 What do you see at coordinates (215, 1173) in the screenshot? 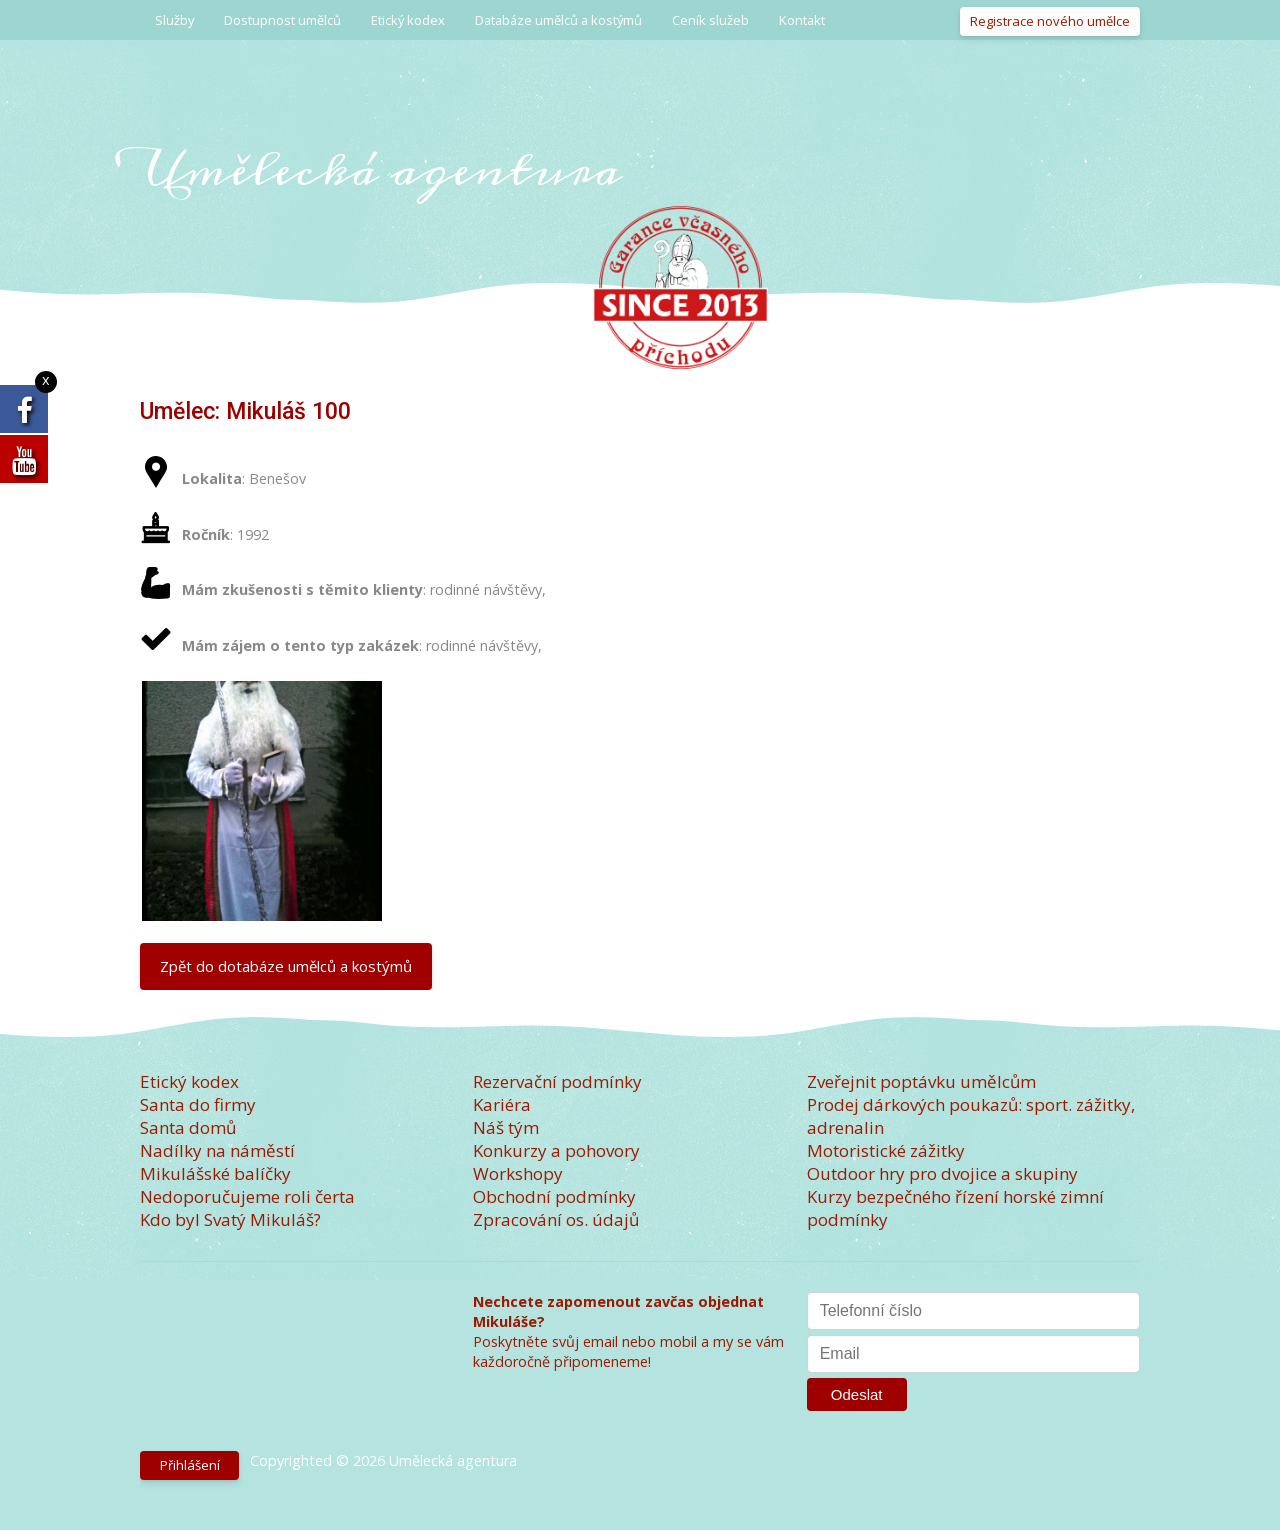
I see `Mikulášské balíčky` at bounding box center [215, 1173].